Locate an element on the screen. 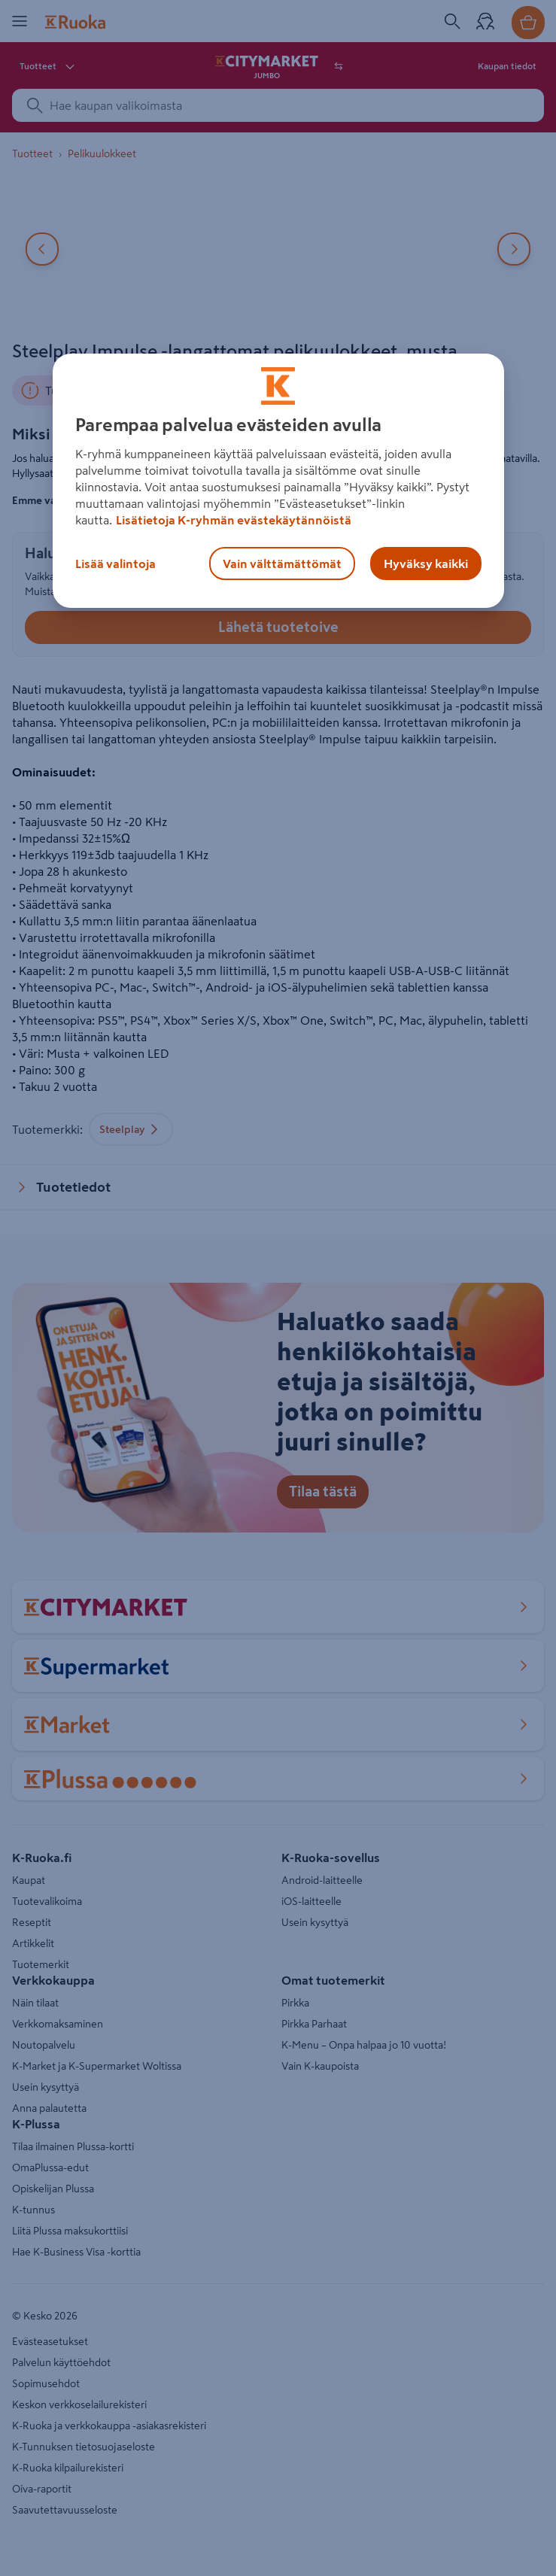 The image size is (556, 2576). [region] is located at coordinates (278, 481).